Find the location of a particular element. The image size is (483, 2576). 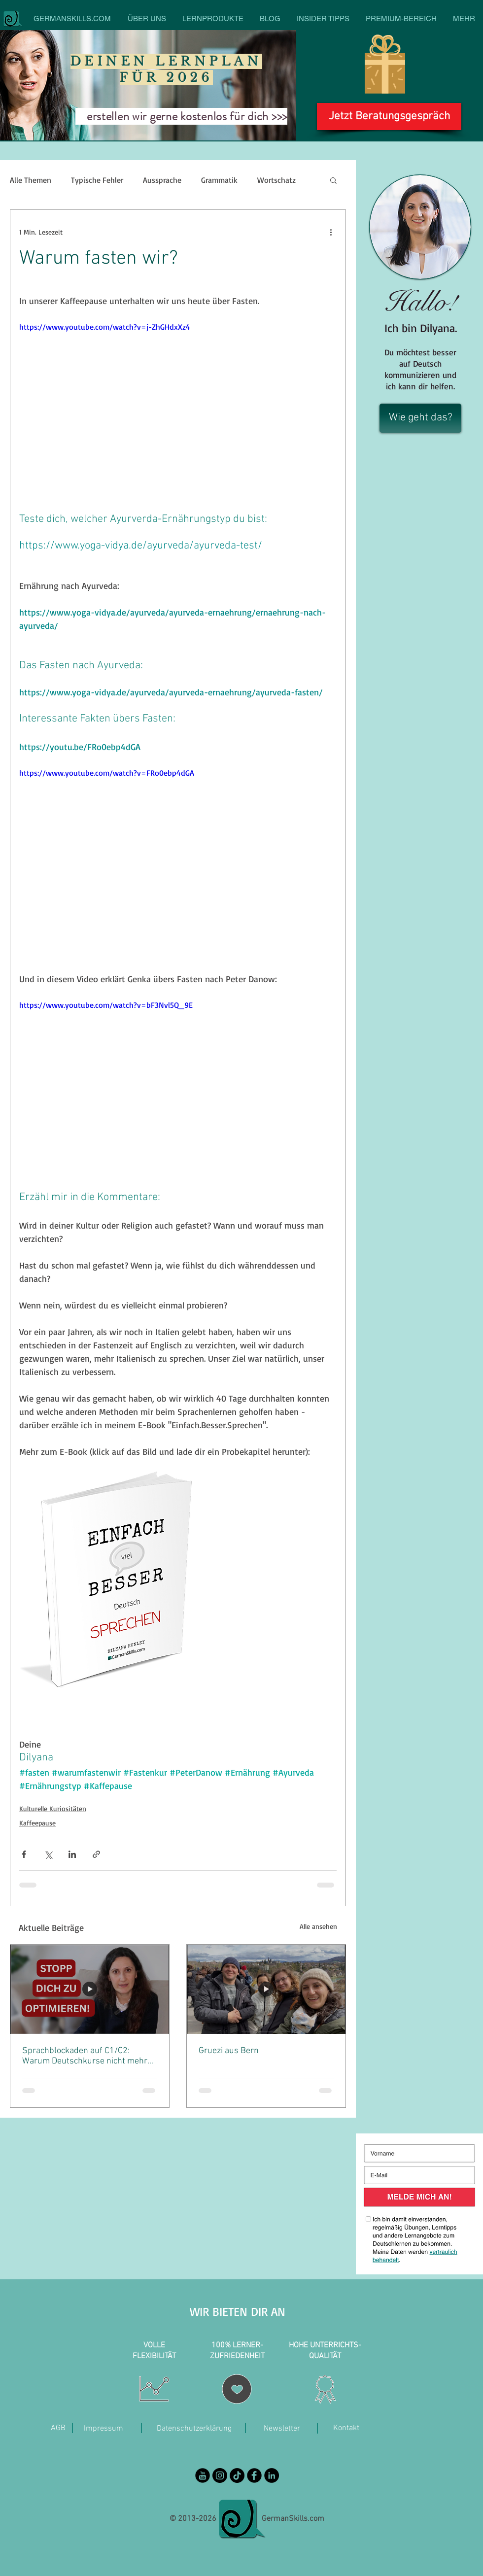

https://www.youtube.com/watch?v=j-ZhGHdxXz4 is located at coordinates (104, 327).